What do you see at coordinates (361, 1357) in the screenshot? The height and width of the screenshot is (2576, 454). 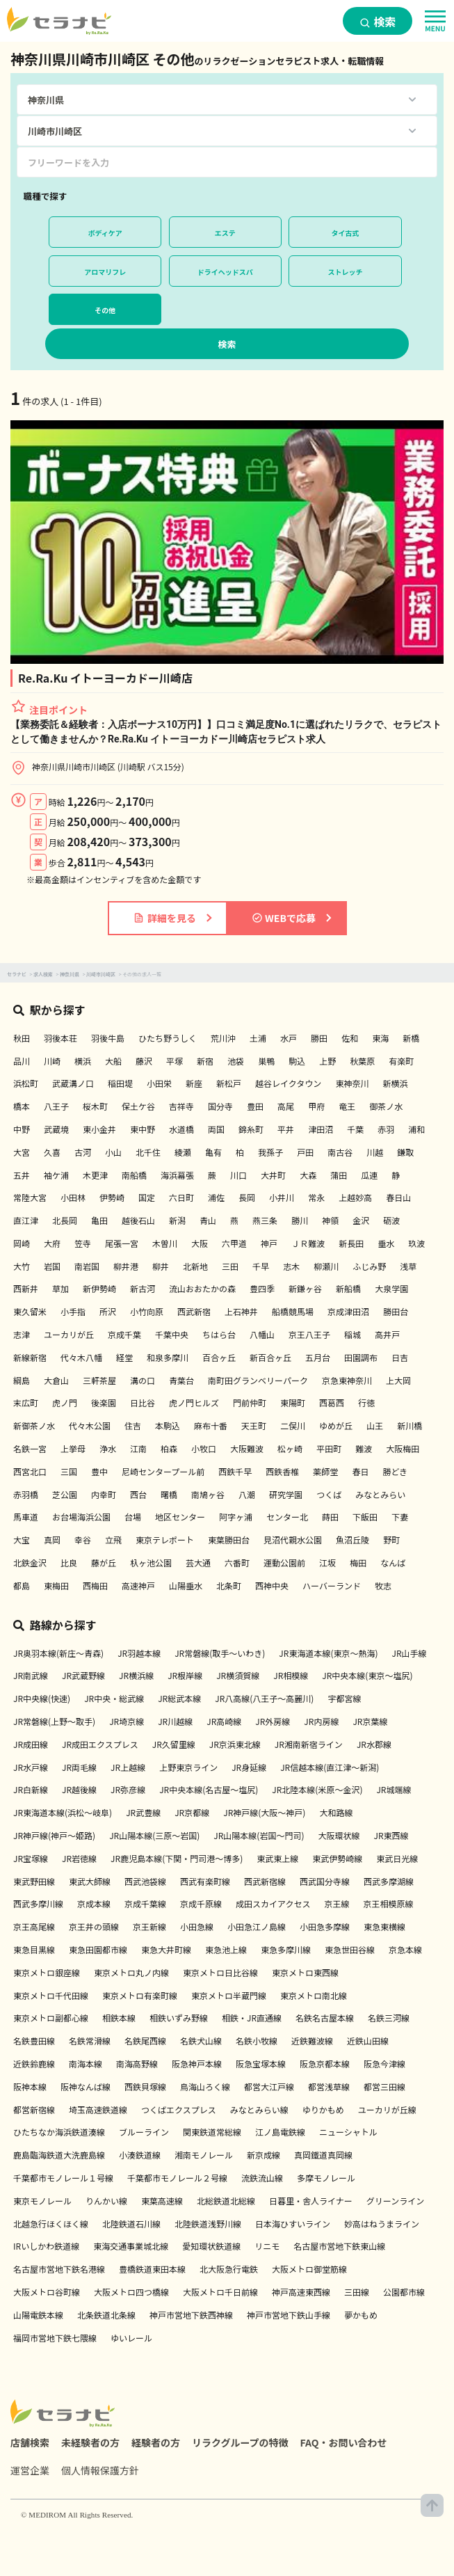 I see `田園調布` at bounding box center [361, 1357].